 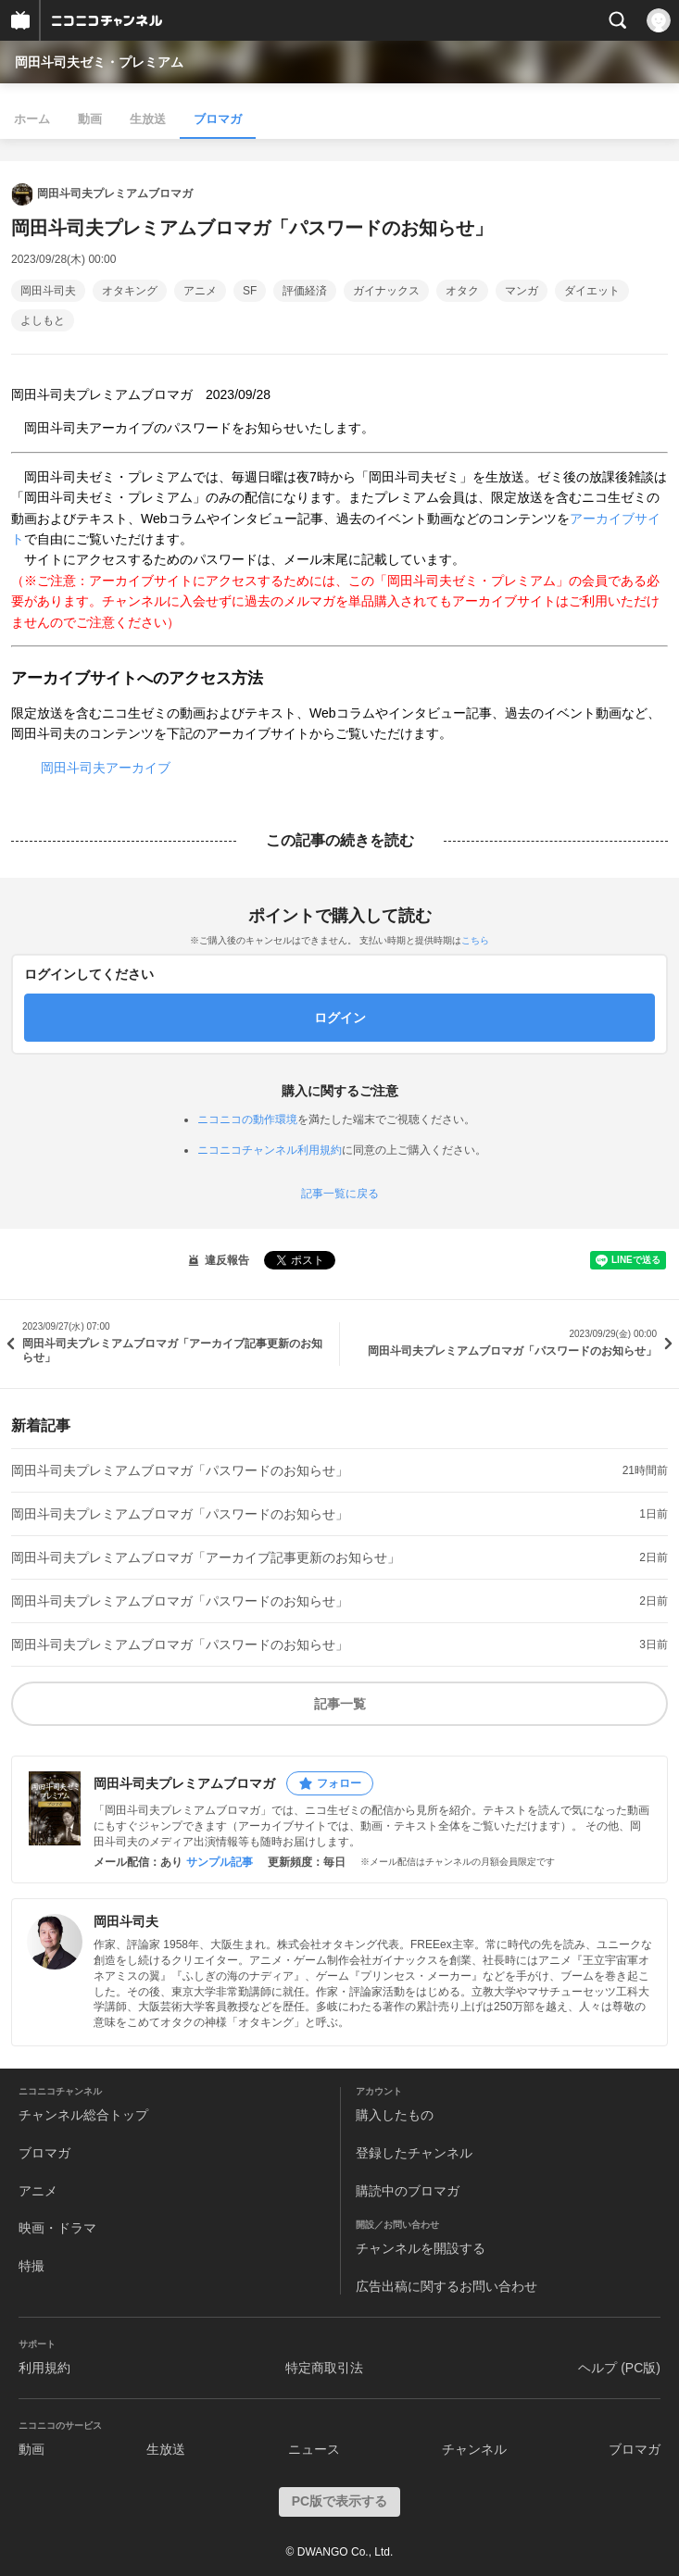 What do you see at coordinates (247, 1119) in the screenshot?
I see `ニコニコの動作環境` at bounding box center [247, 1119].